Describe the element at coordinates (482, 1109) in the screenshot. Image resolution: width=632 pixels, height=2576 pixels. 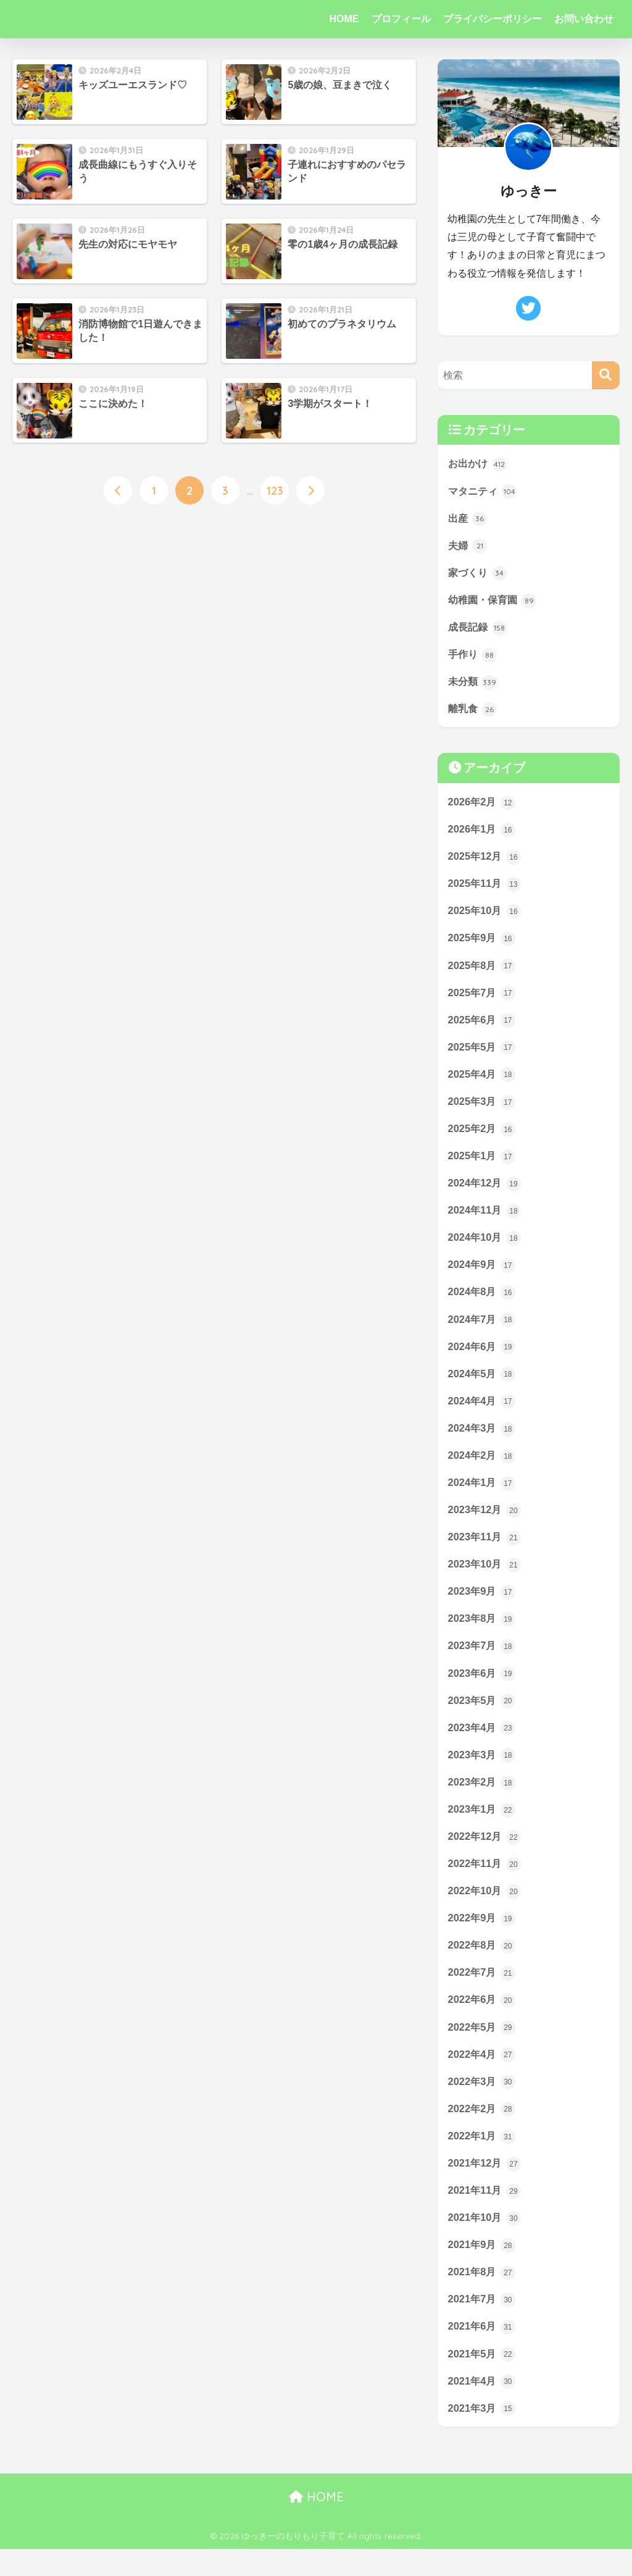
I see `2025年3月` at that location.